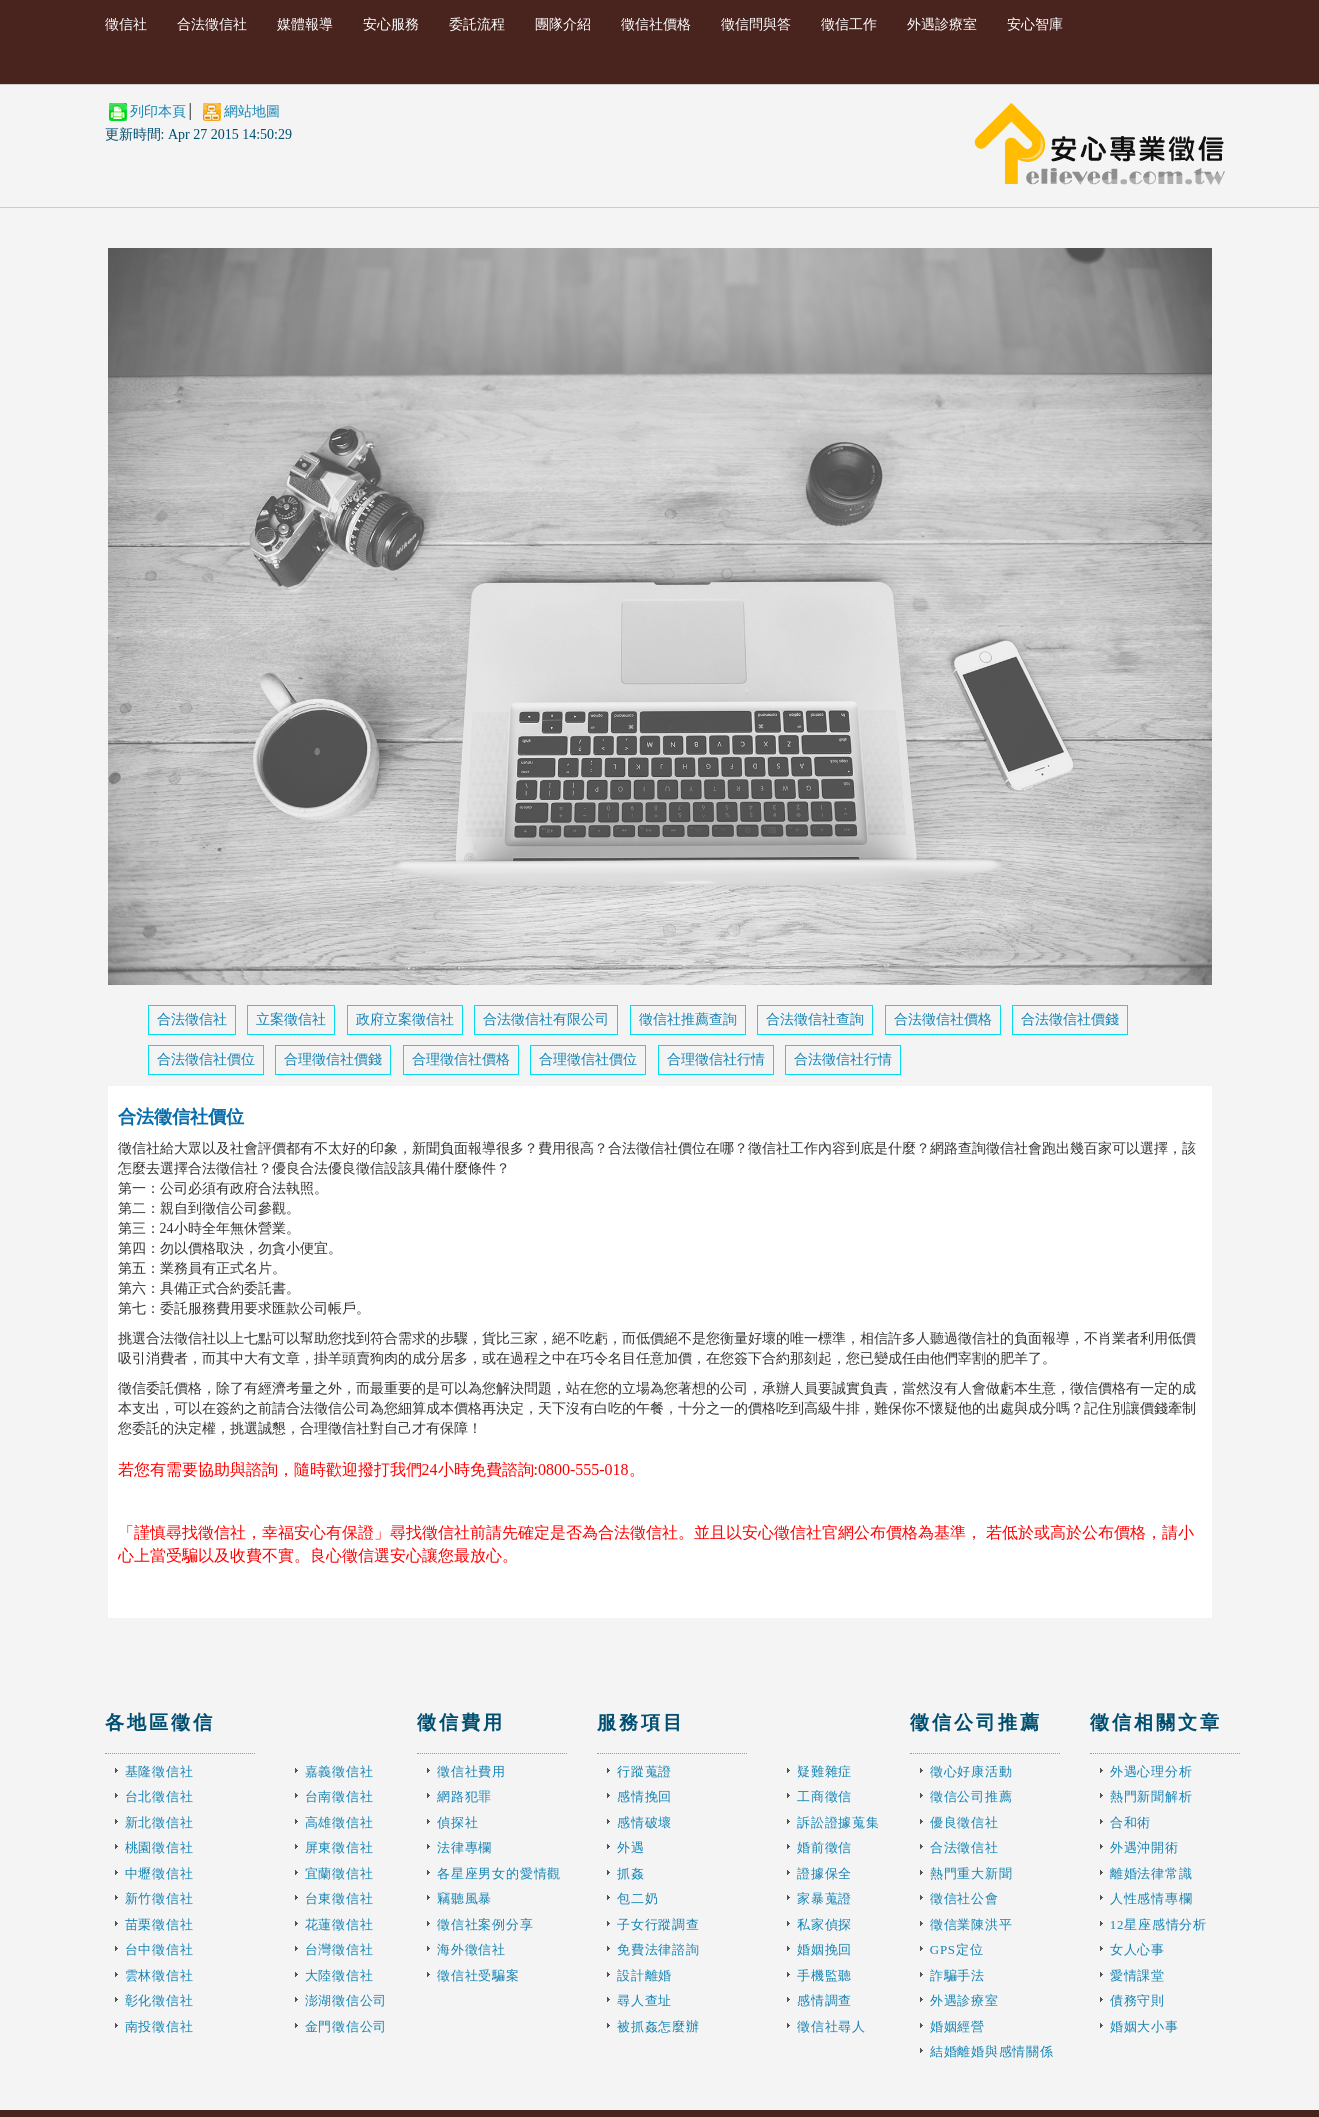  What do you see at coordinates (1070, 1019) in the screenshot?
I see `合法徵信社價錢` at bounding box center [1070, 1019].